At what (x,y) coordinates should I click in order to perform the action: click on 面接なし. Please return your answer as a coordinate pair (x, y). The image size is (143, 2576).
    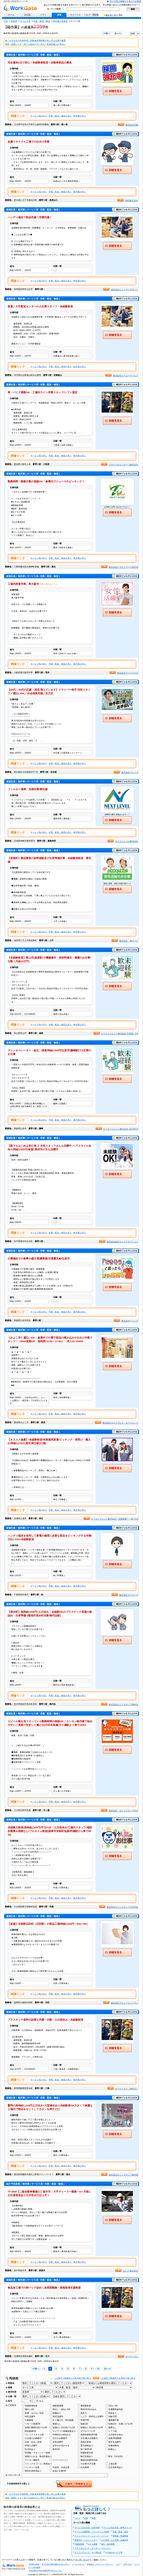
    Looking at the image, I should click on (57, 2424).